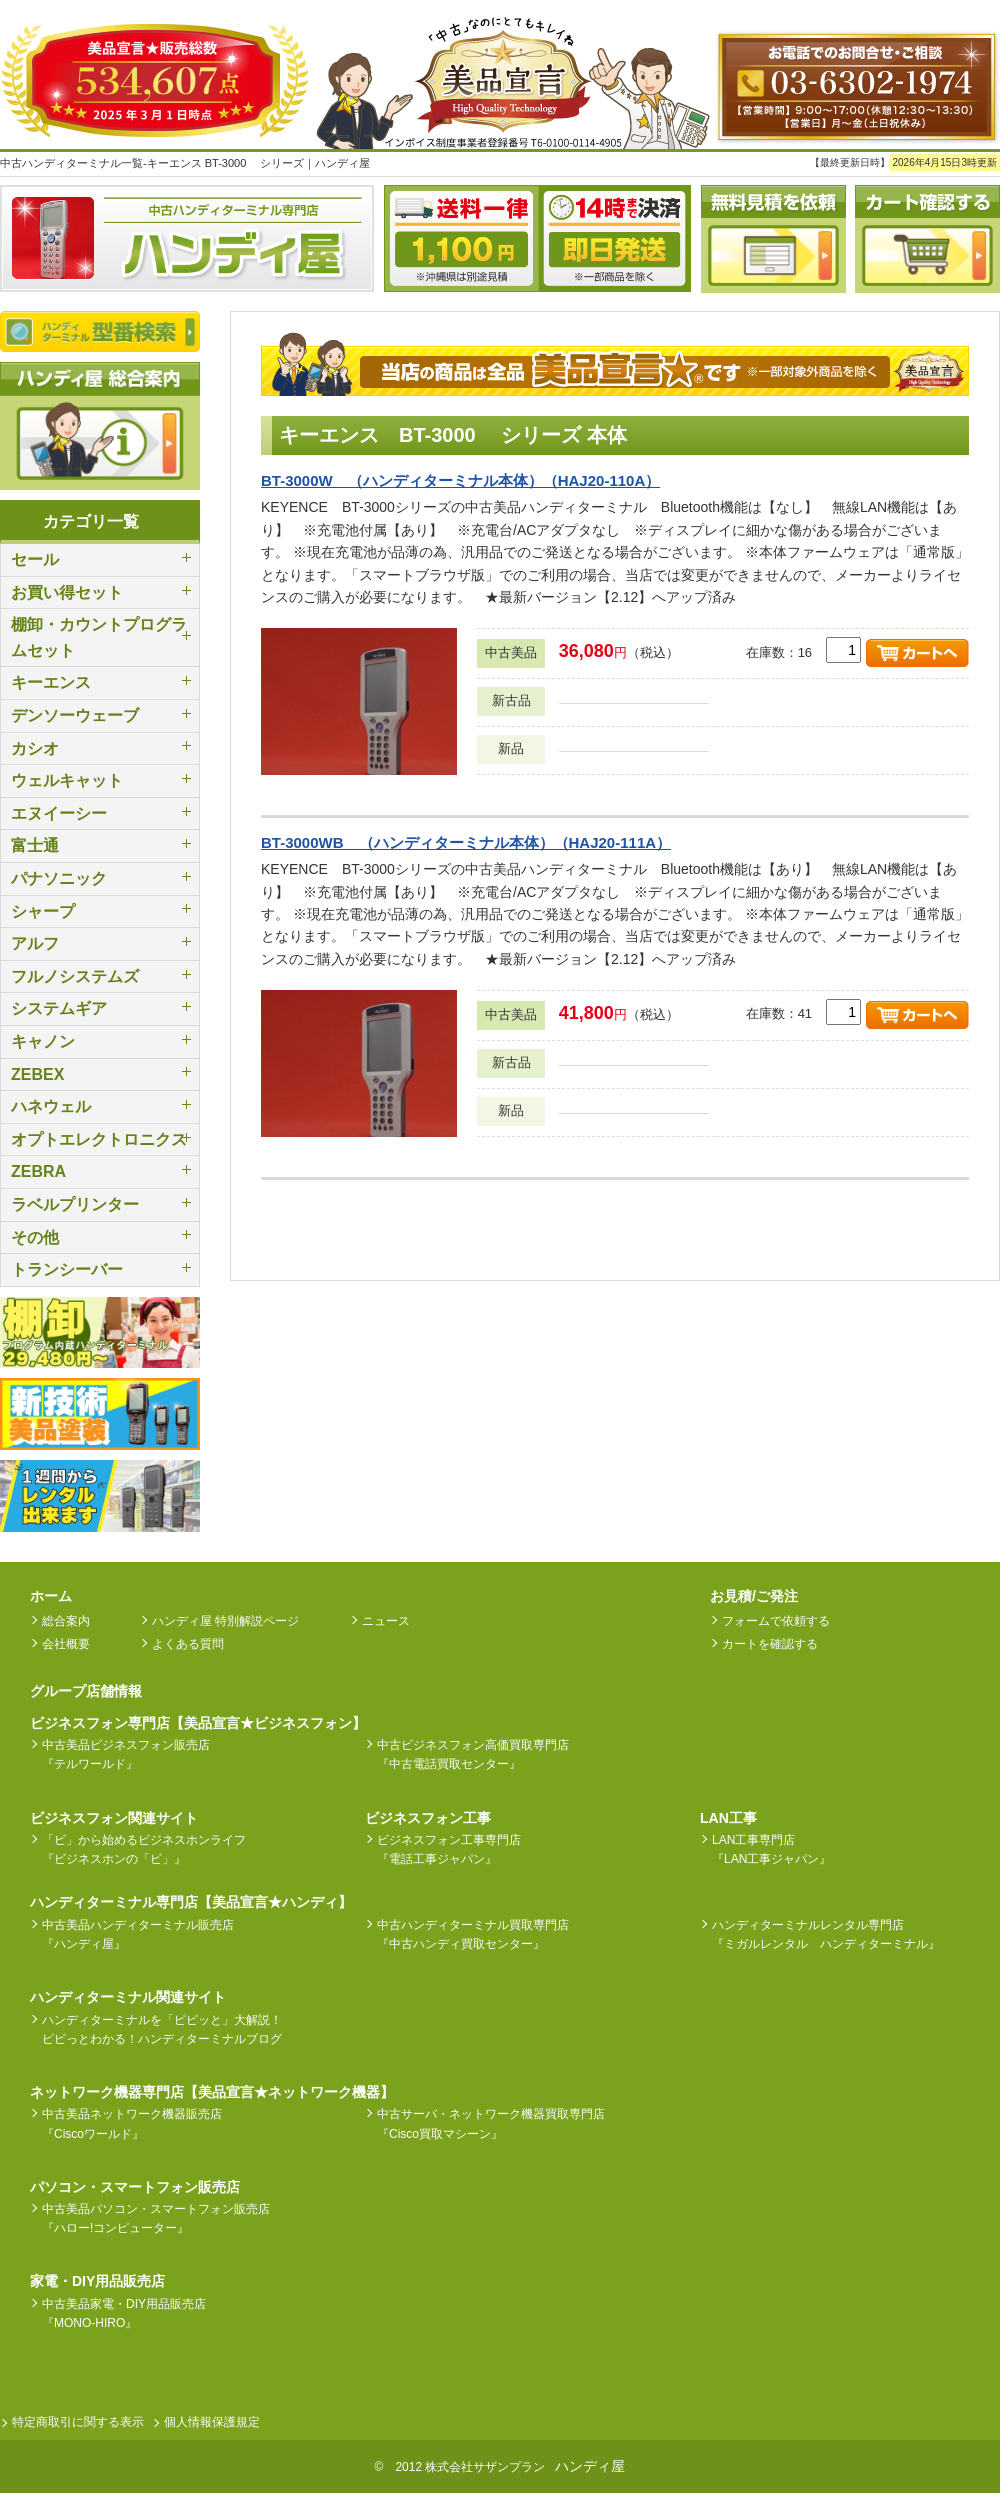  Describe the element at coordinates (156, 2218) in the screenshot. I see `中古美品パソコン・スマートフォン販売店『ハロー!コンピューター』` at that location.